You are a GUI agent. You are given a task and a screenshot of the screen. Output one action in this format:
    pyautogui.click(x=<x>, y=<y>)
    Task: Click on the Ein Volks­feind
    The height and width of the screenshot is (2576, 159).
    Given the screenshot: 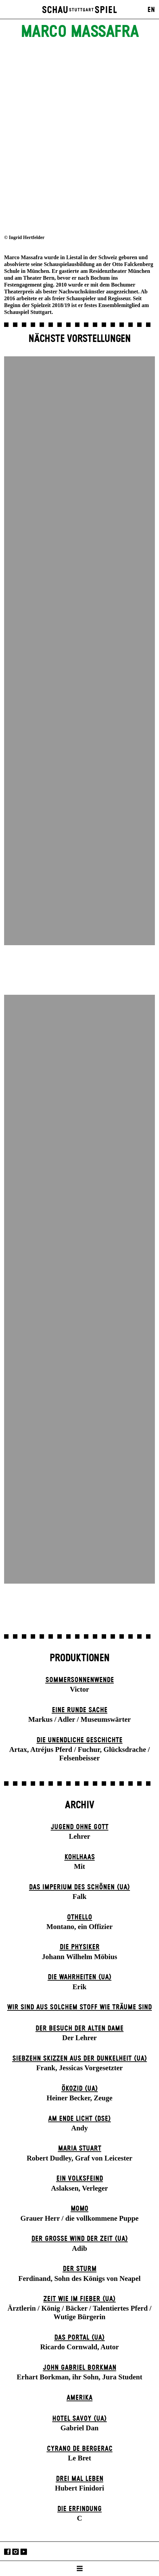 What is the action you would take?
    pyautogui.click(x=79, y=2178)
    